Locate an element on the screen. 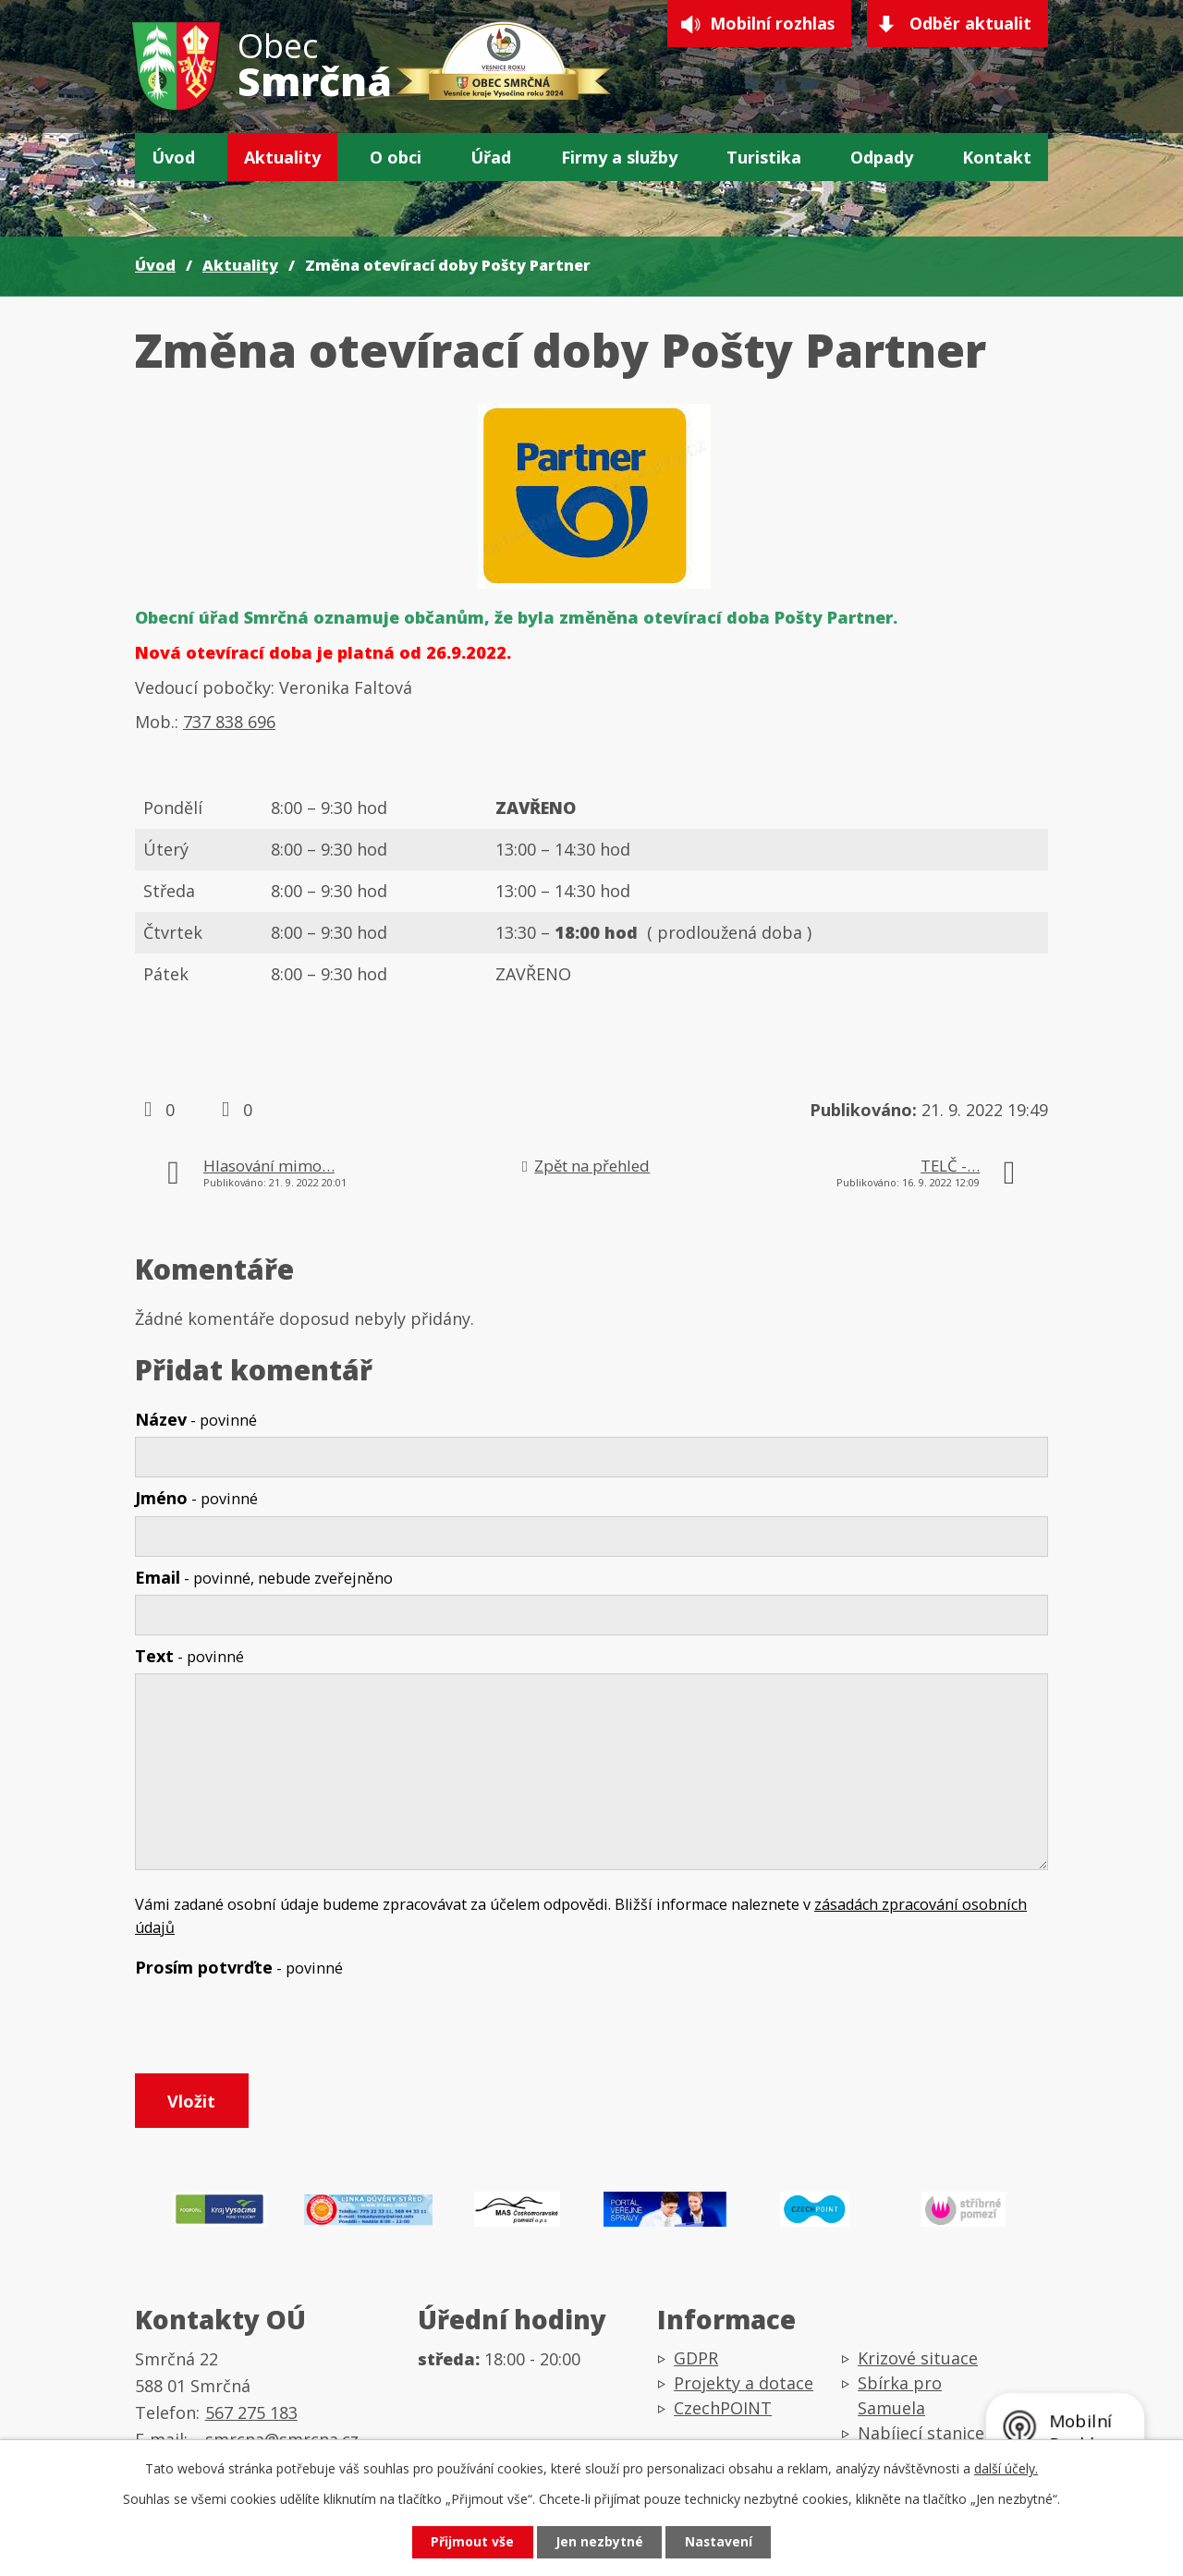 The image size is (1183, 2576). Odběr aktualit is located at coordinates (970, 24).